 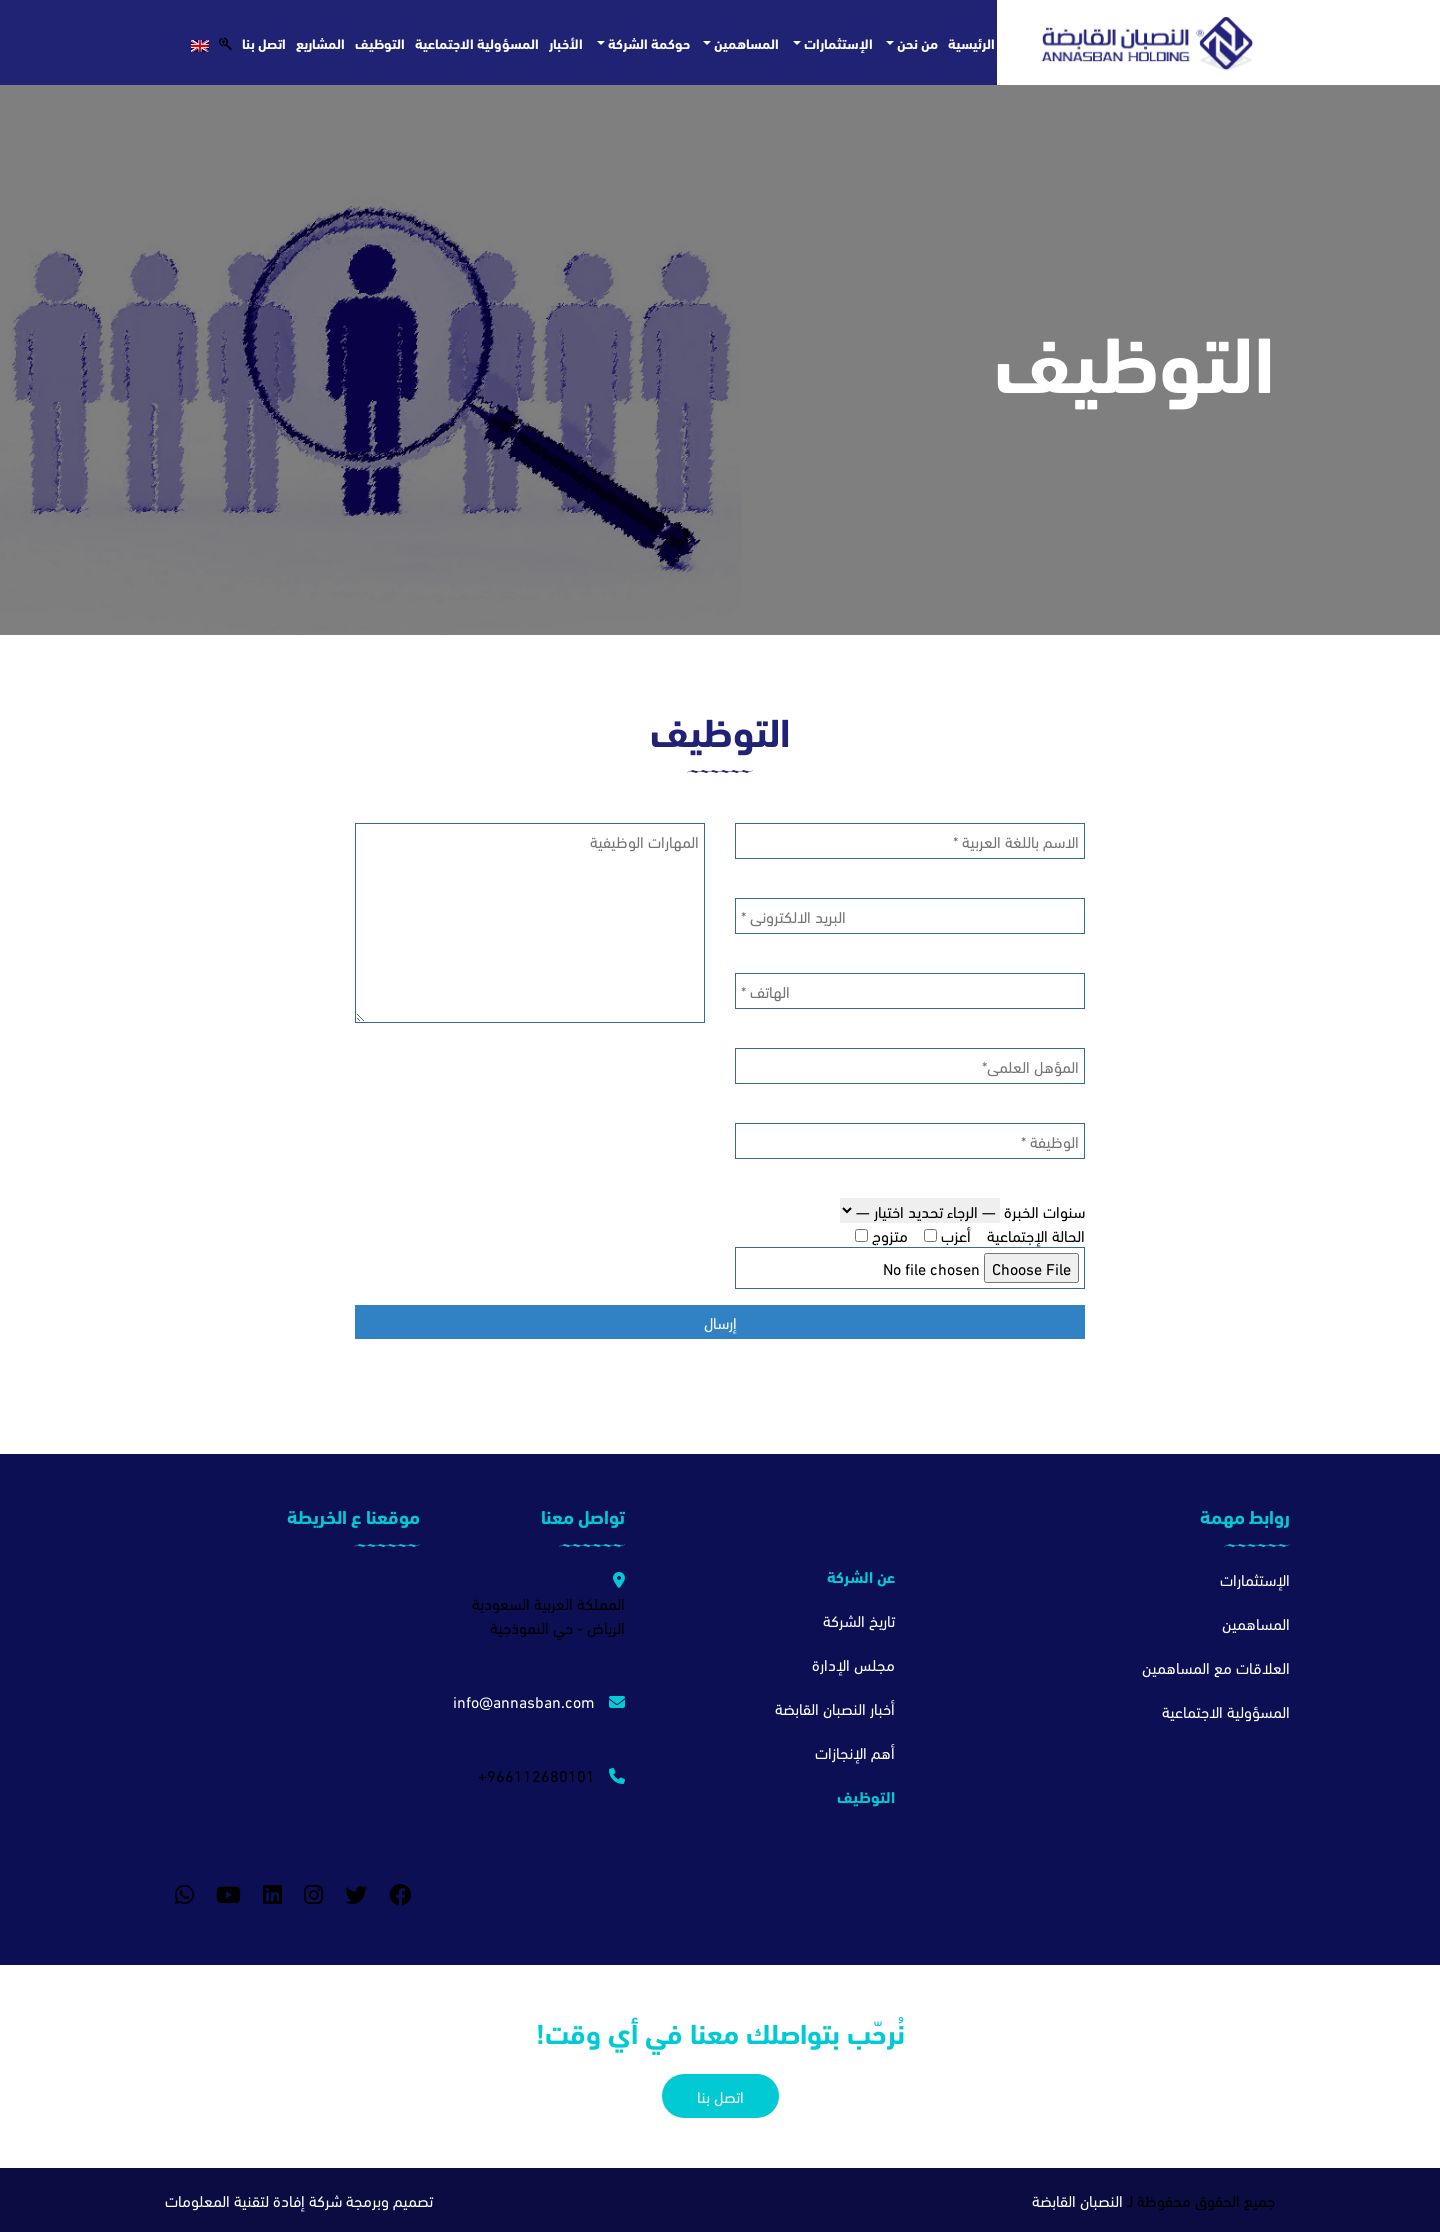 I want to click on العلاقات مع المساهمين, so click(x=1216, y=1666).